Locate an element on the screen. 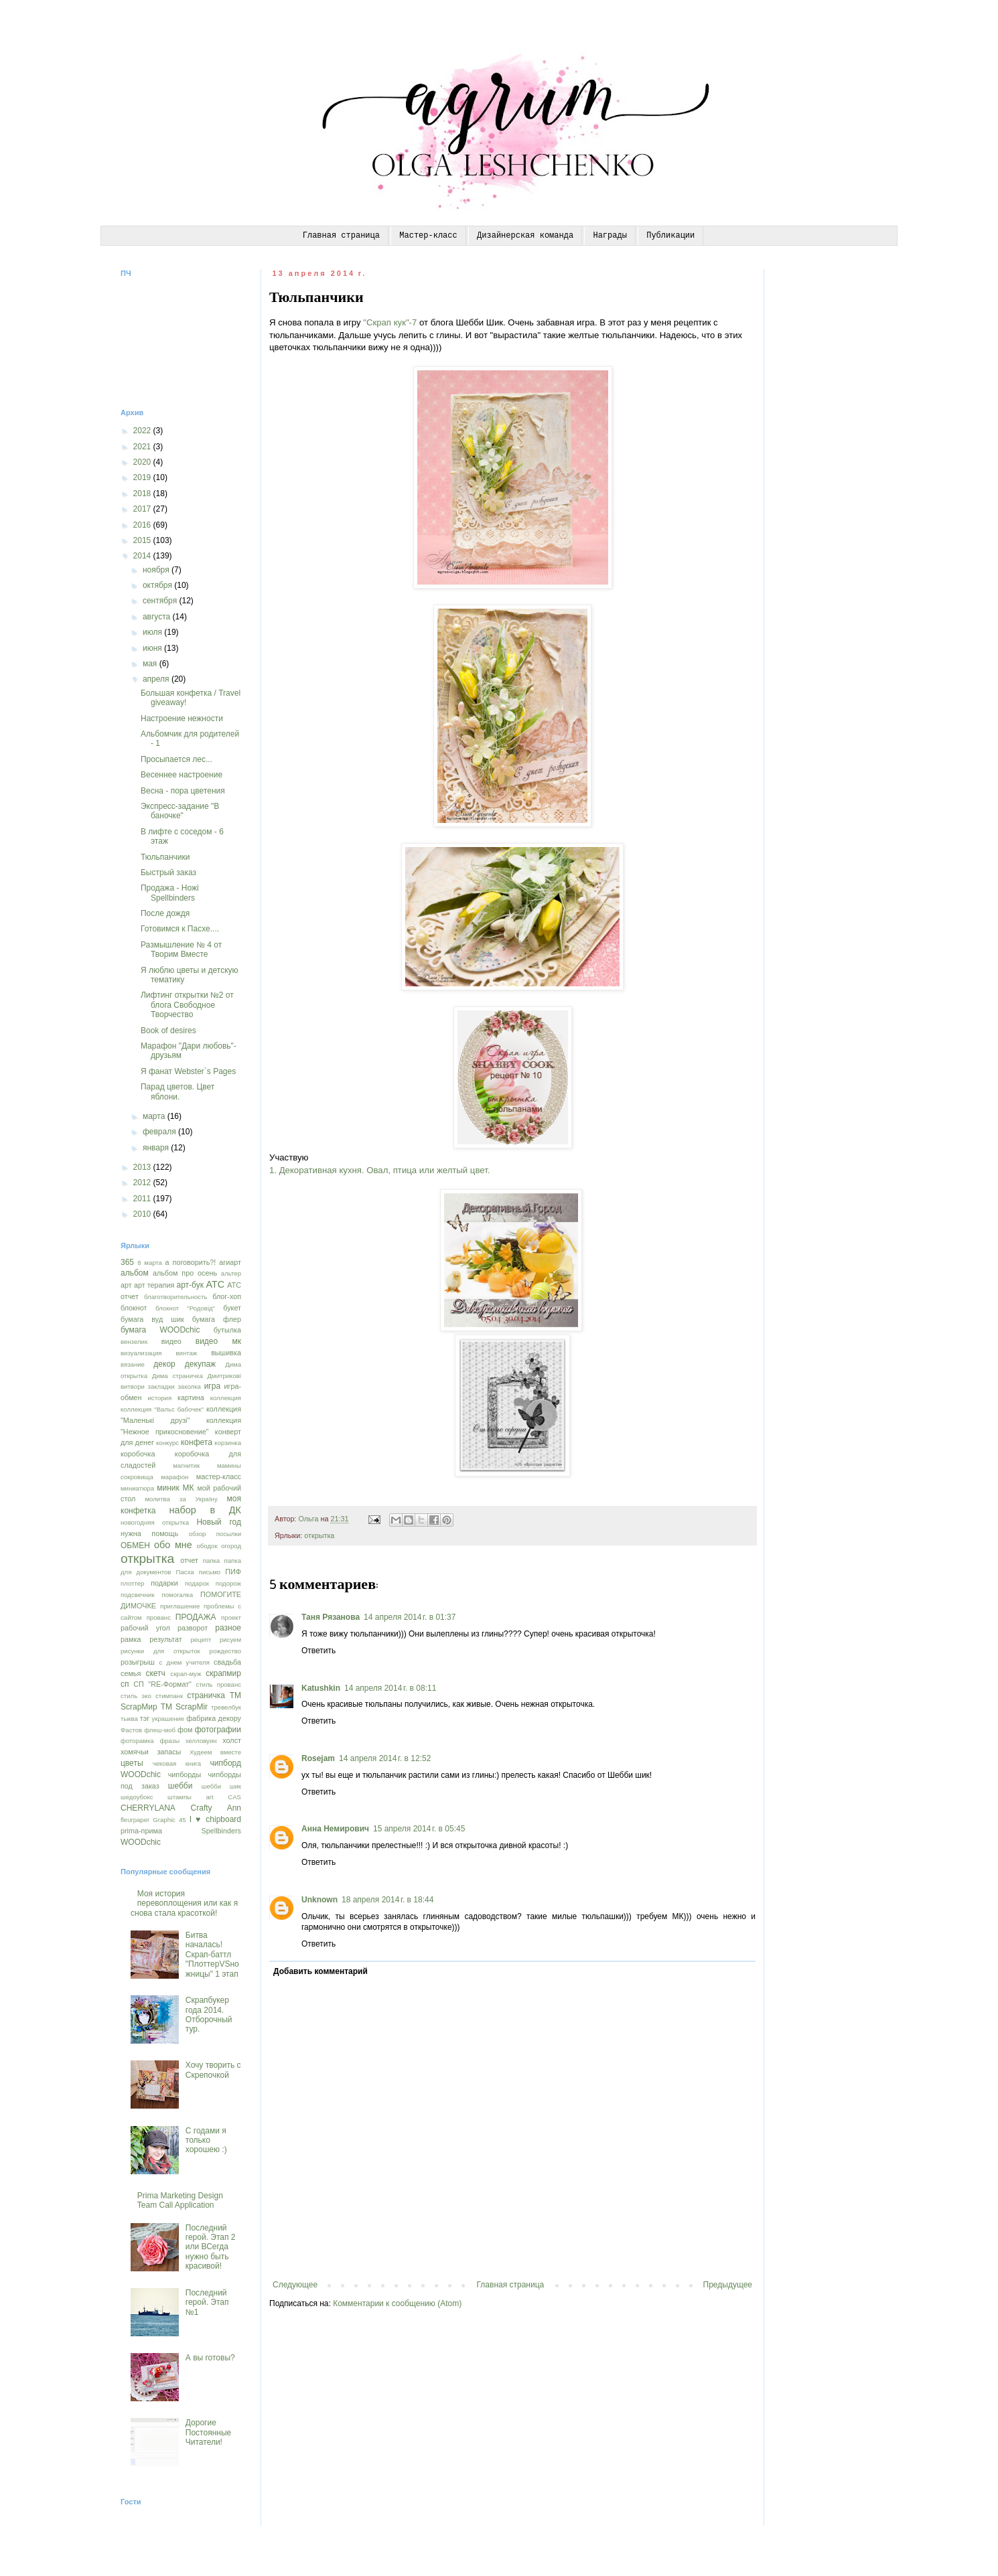  А вы готовы? is located at coordinates (210, 2357).